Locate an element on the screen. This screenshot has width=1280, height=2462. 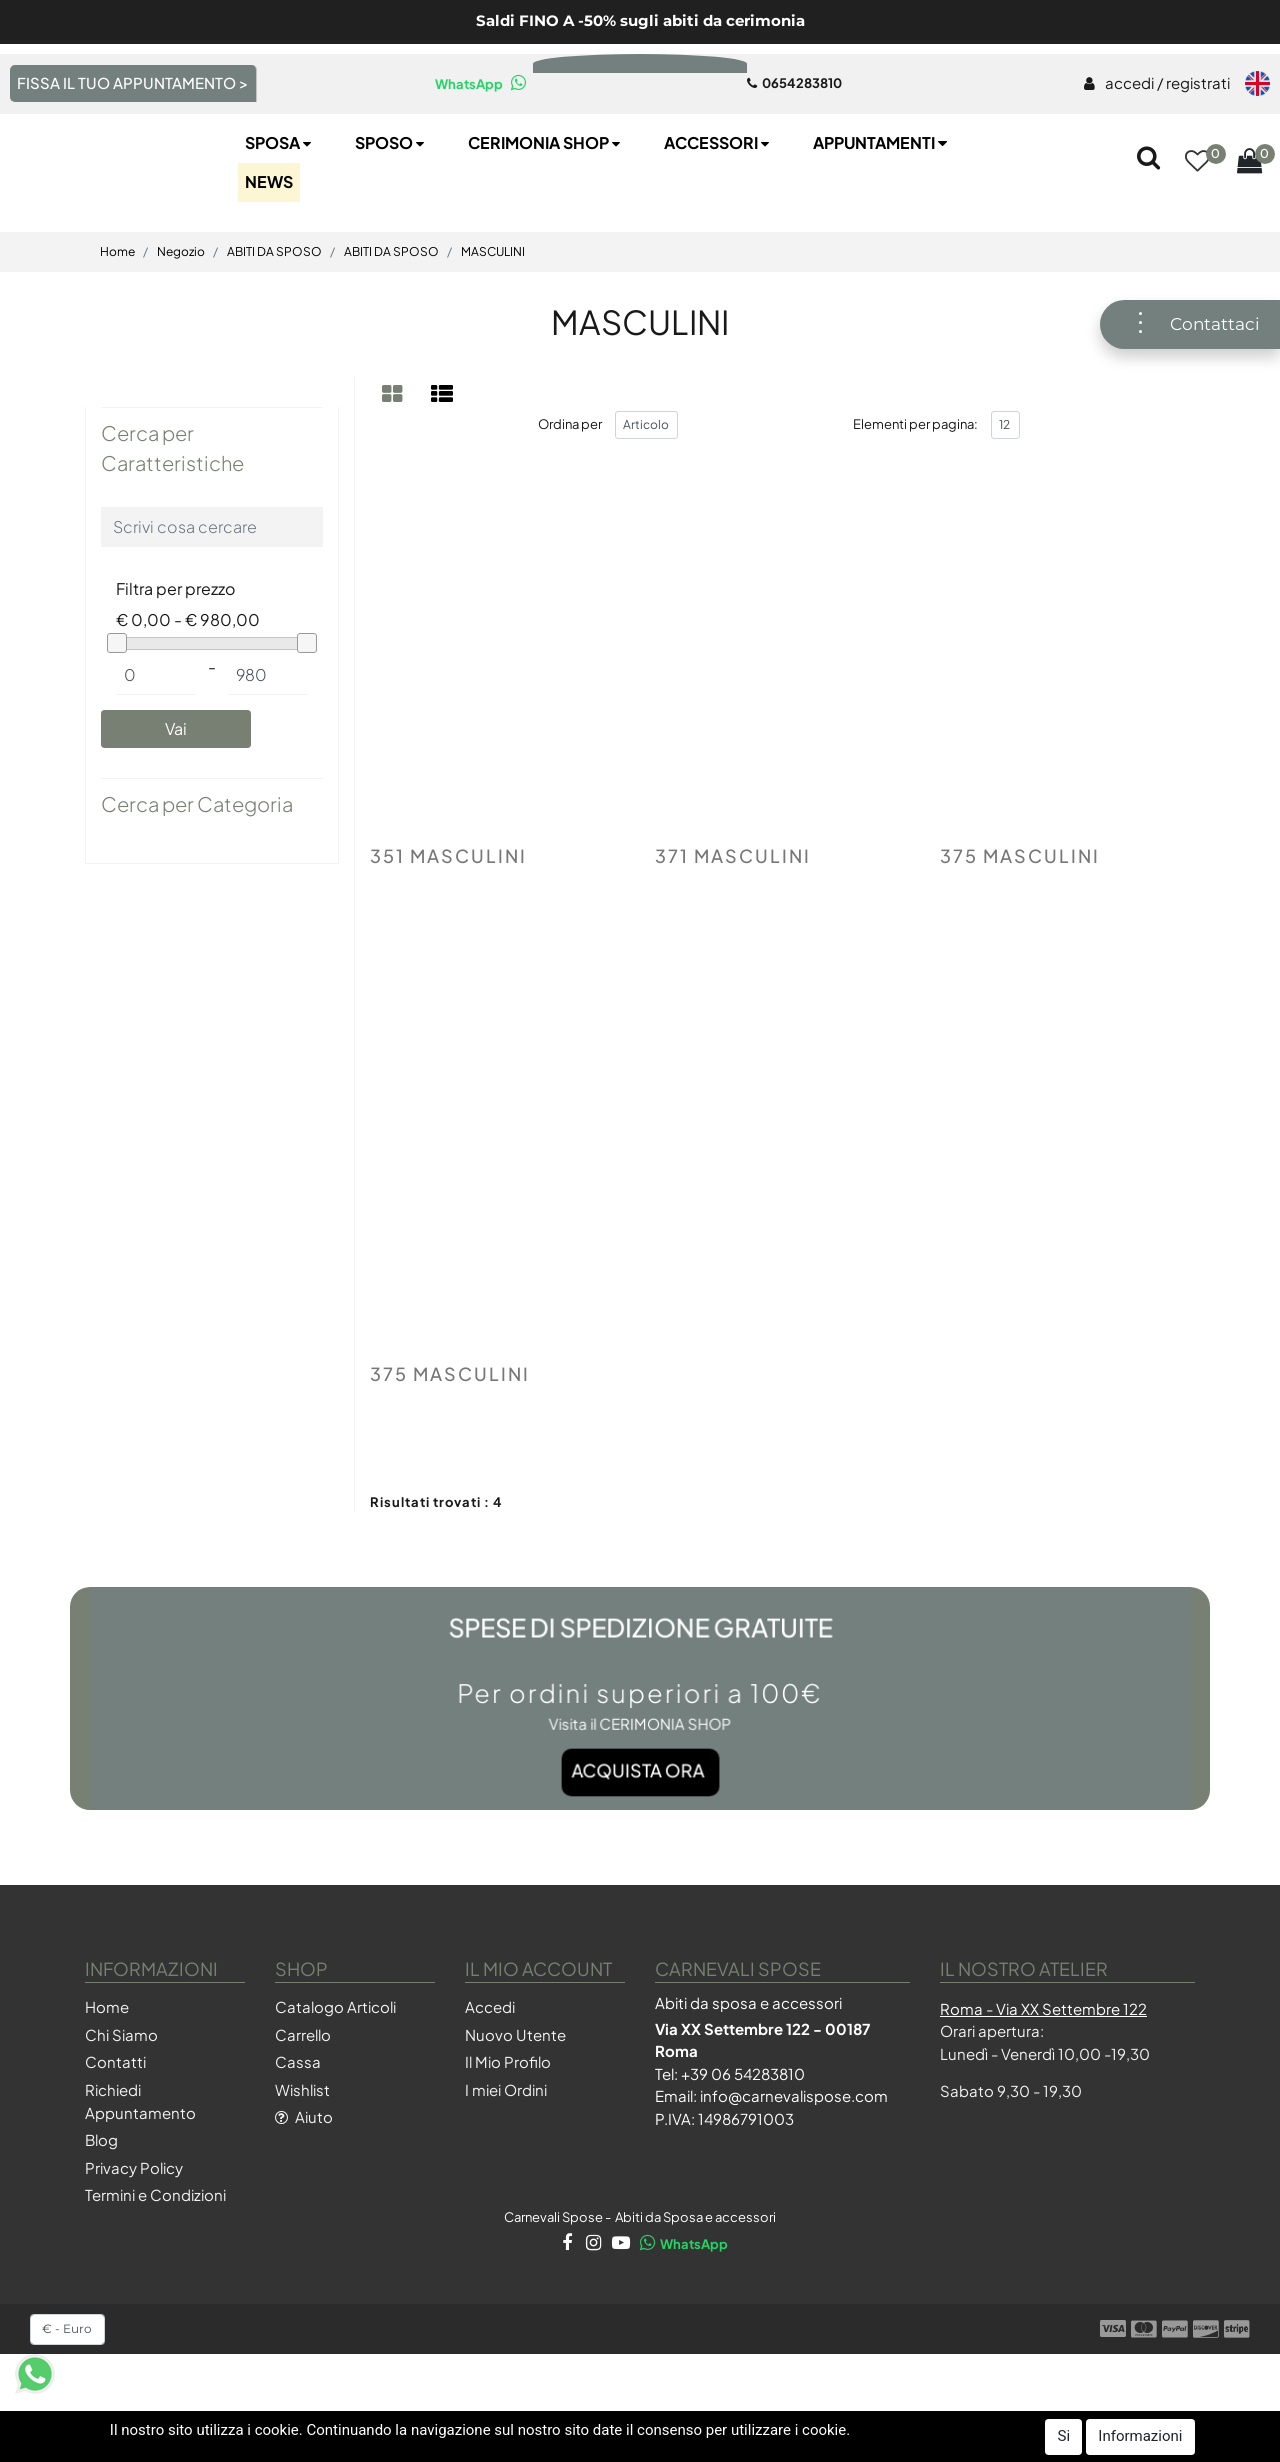
Appuntamenti is located at coordinates (882, 209).